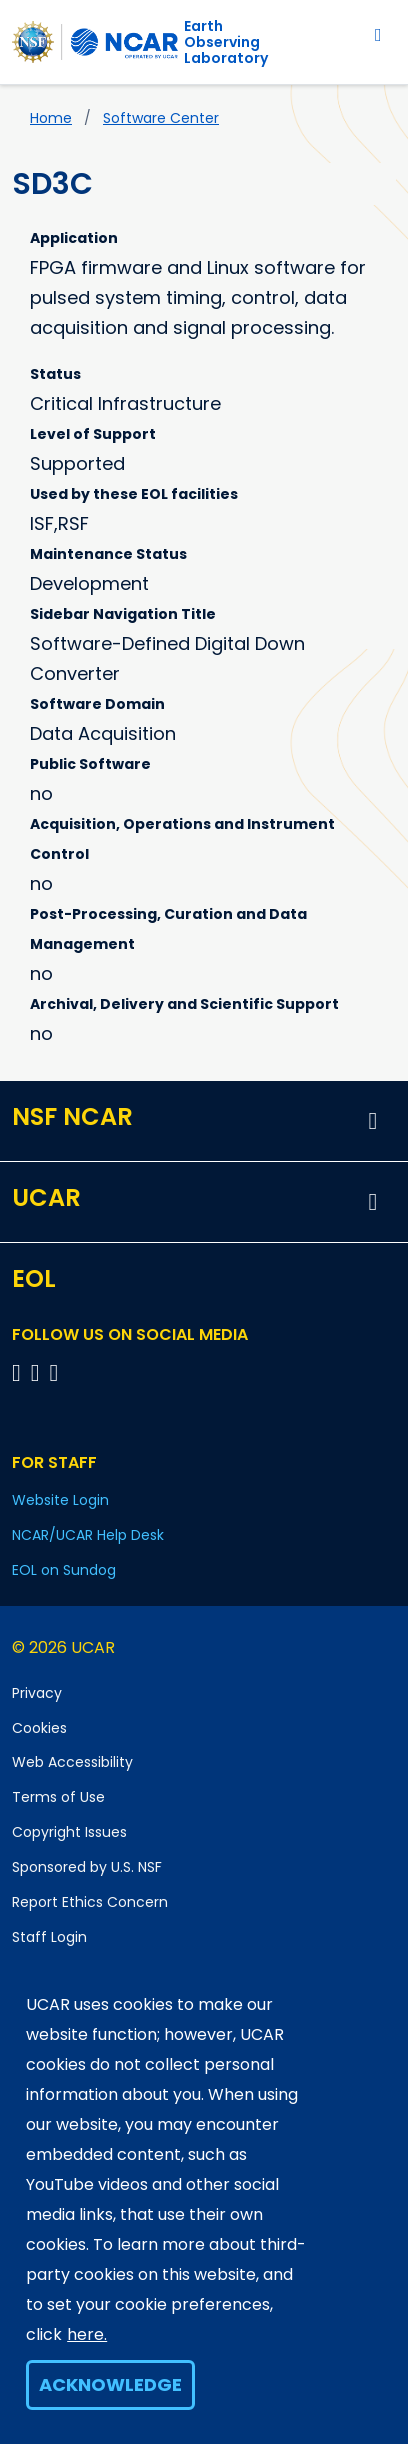 This screenshot has width=408, height=2444. What do you see at coordinates (69, 1832) in the screenshot?
I see `Copyright Issues` at bounding box center [69, 1832].